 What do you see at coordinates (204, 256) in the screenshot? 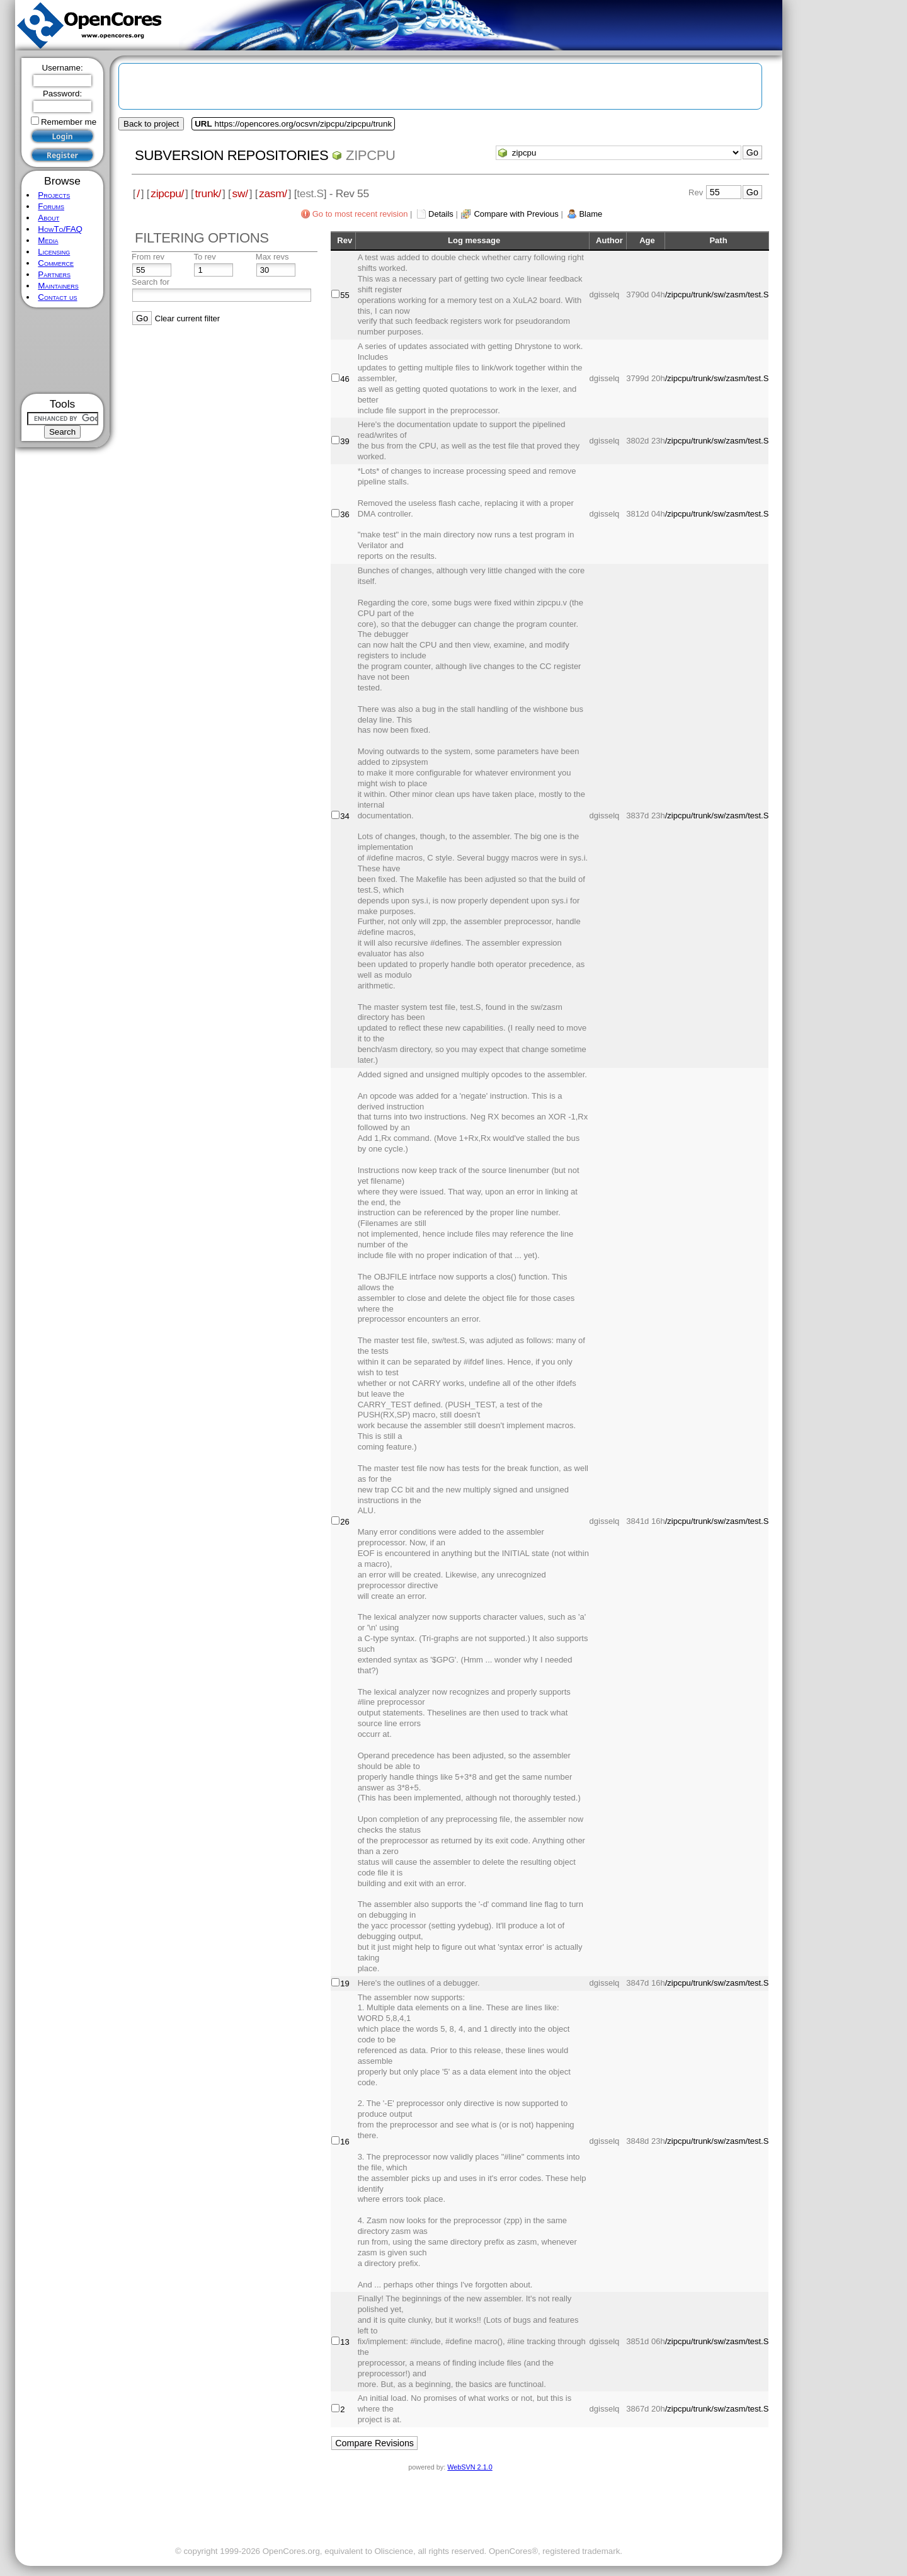
I see `To rev` at bounding box center [204, 256].